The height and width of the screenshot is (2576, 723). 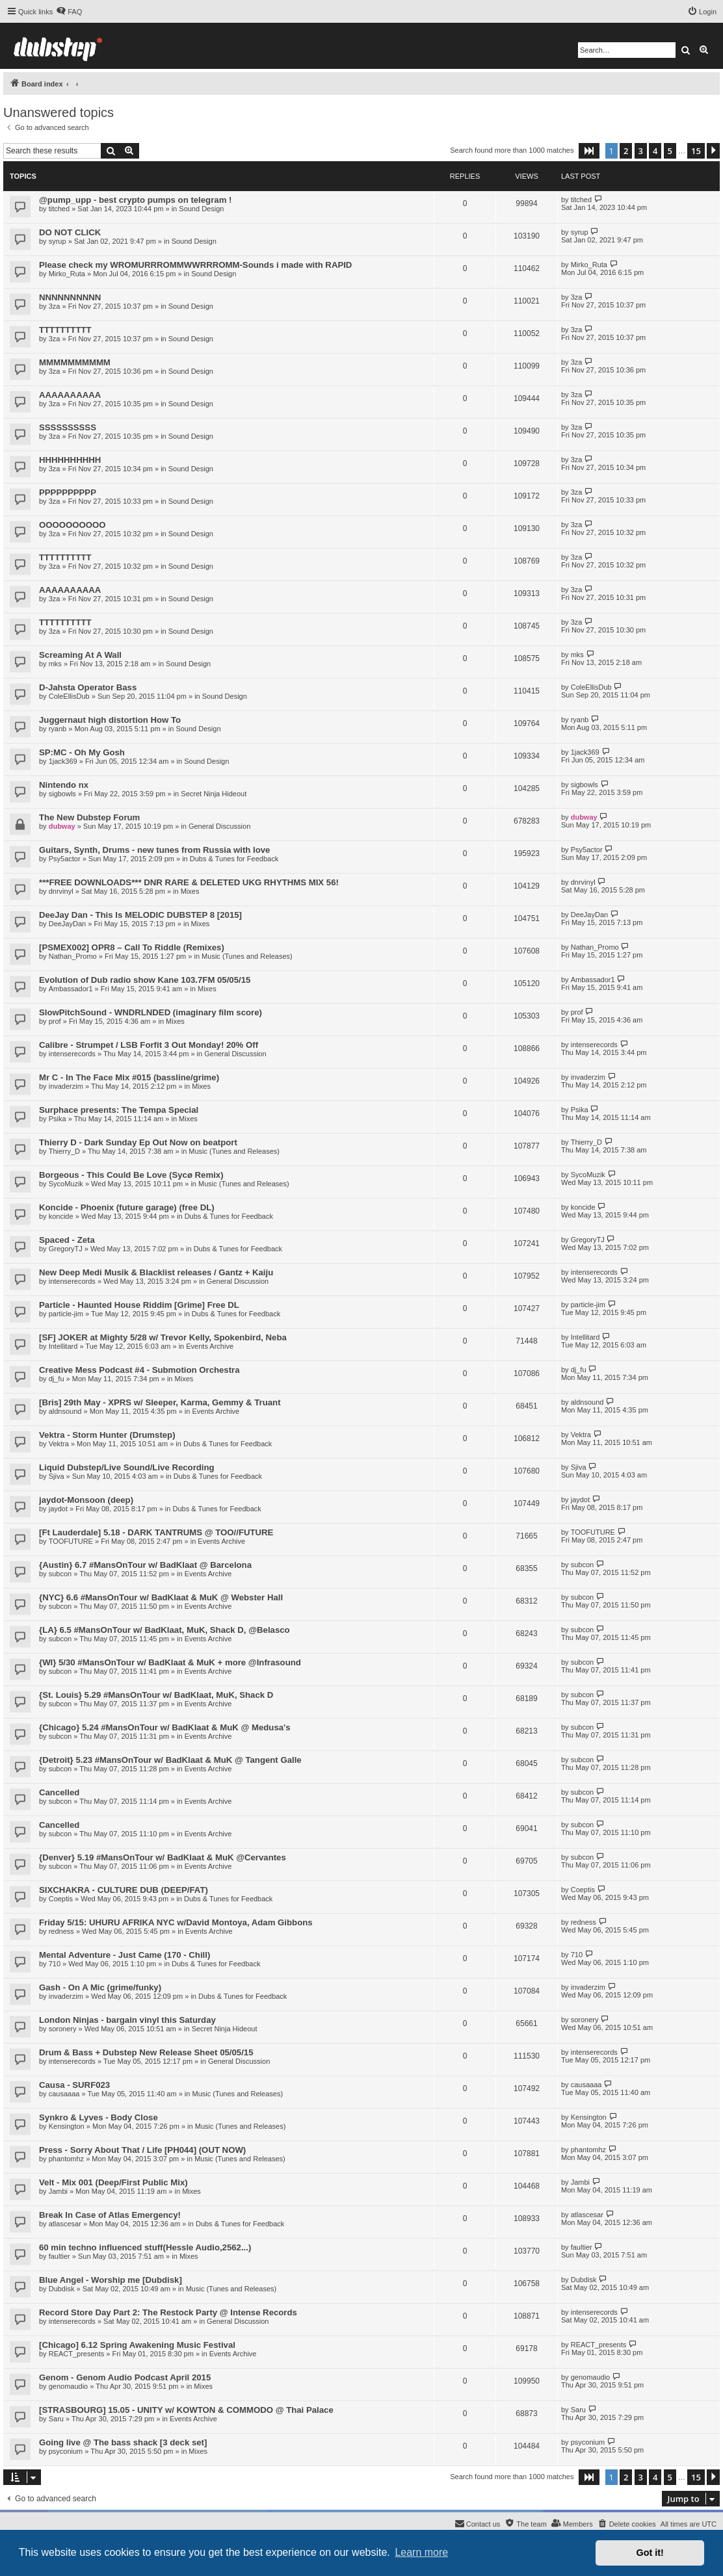 What do you see at coordinates (150, 1012) in the screenshot?
I see `SlowPitchSound - WNDRLNDED (imaginary film score)` at bounding box center [150, 1012].